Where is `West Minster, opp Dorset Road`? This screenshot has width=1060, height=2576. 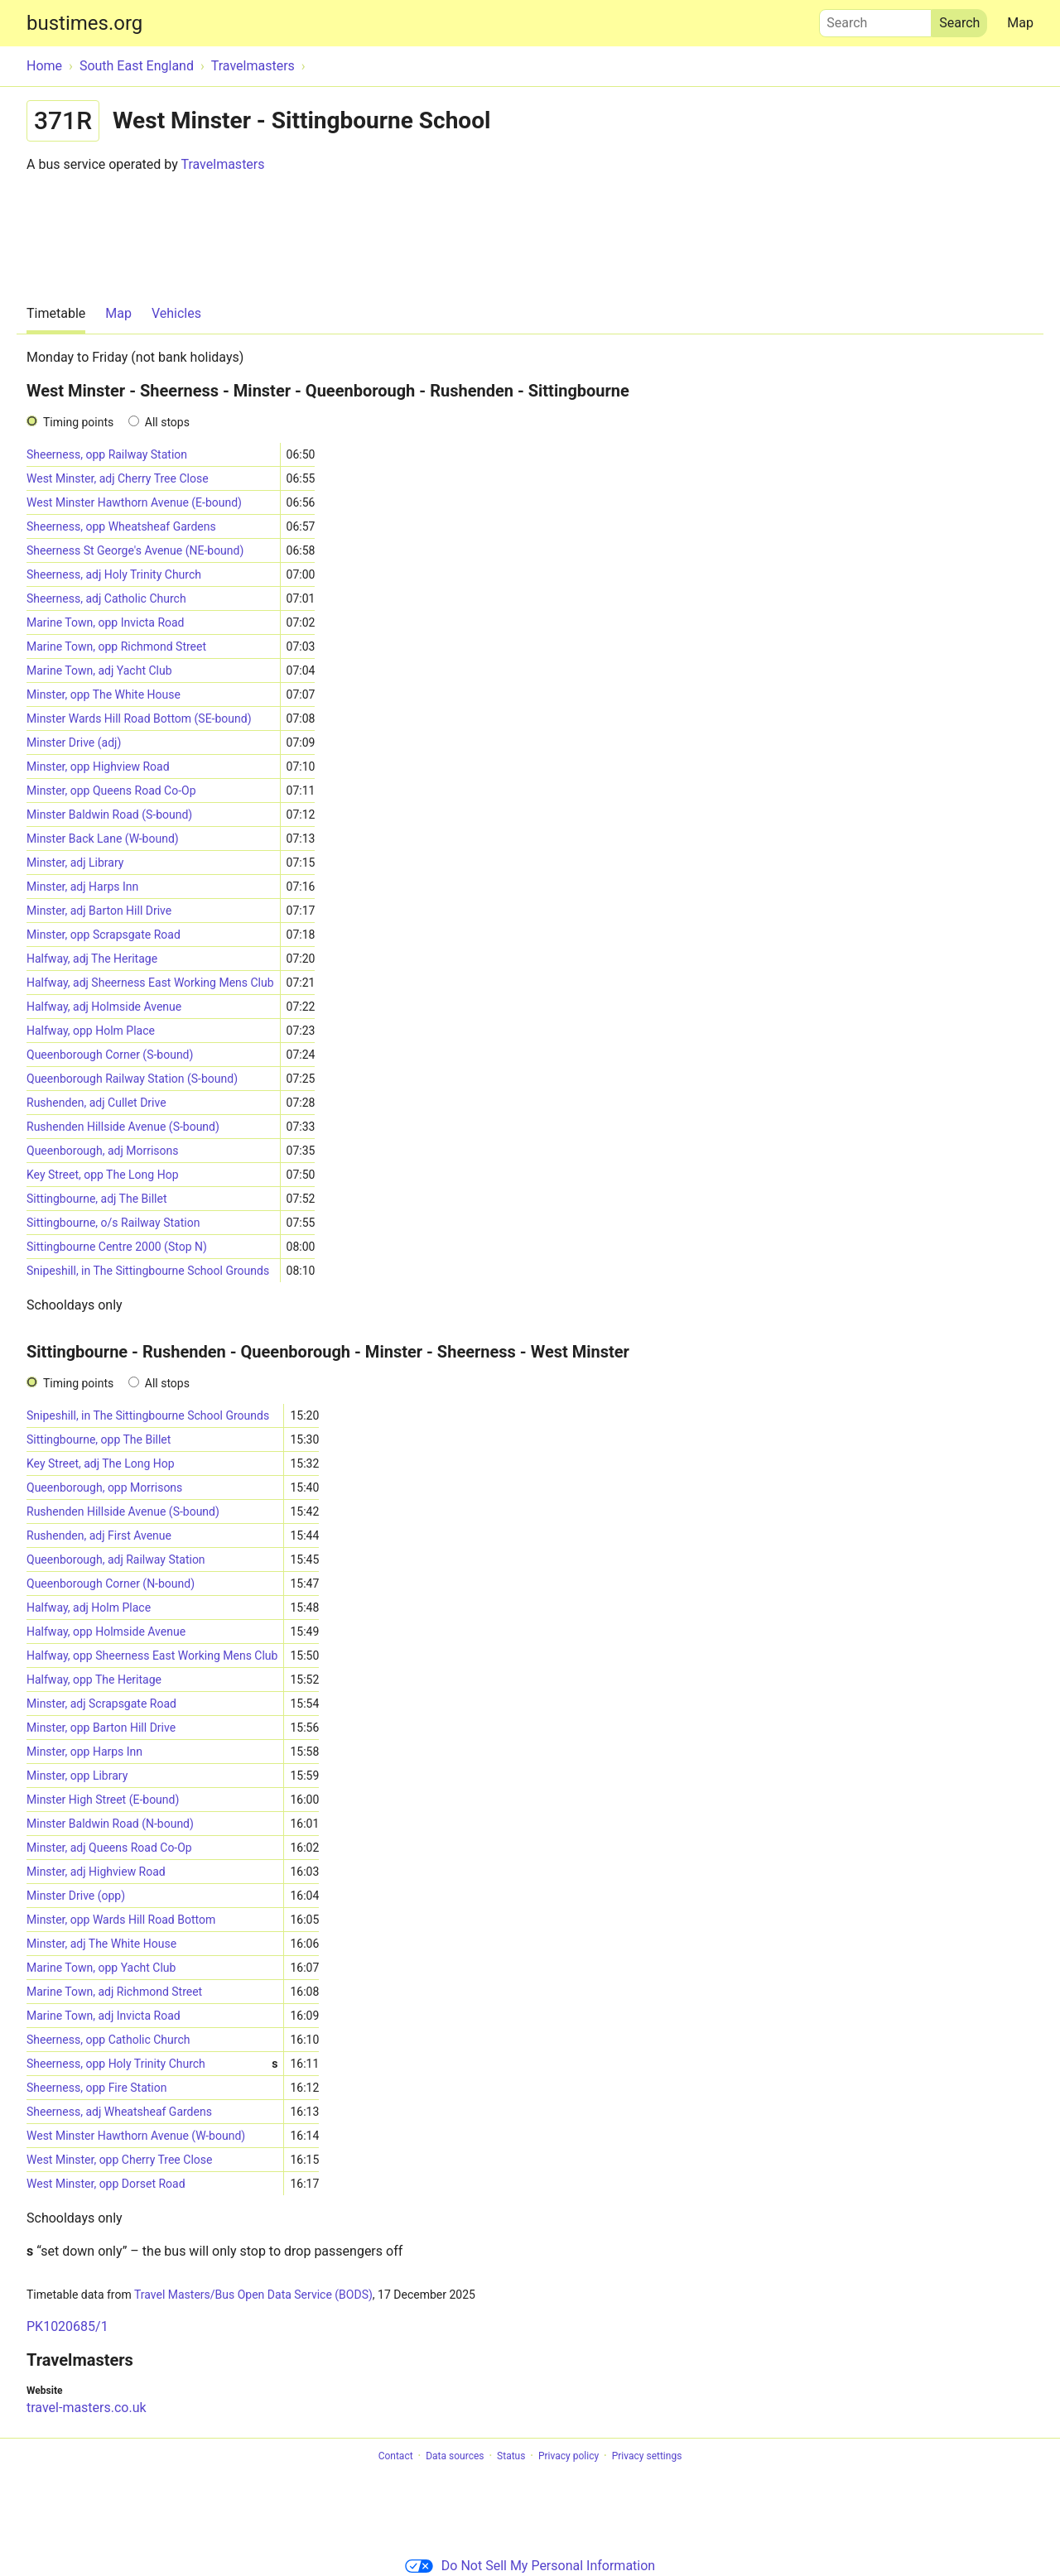
West Minster, opp Dorset Road is located at coordinates (106, 2183).